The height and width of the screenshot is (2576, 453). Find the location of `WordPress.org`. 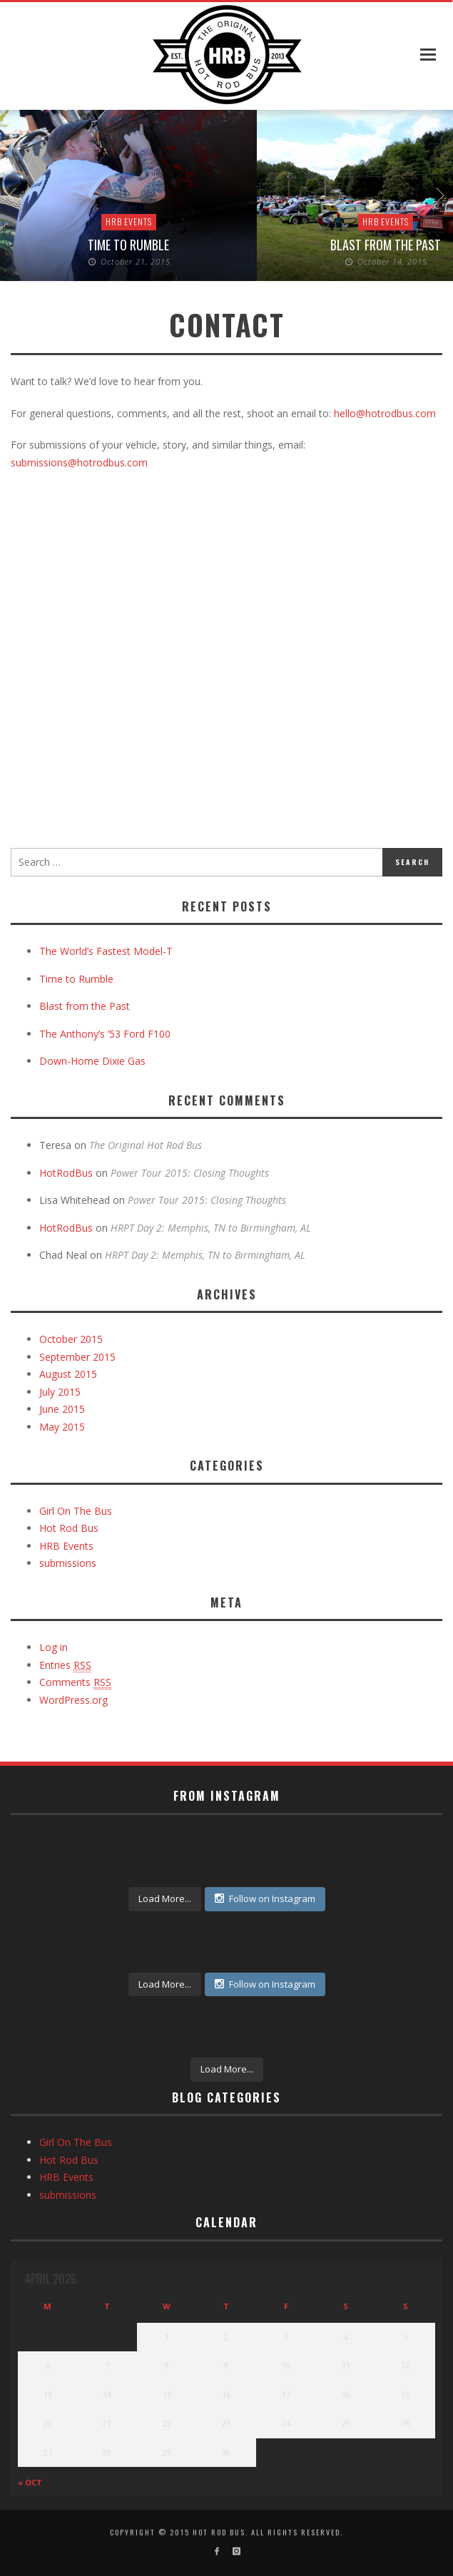

WordPress.org is located at coordinates (73, 1700).